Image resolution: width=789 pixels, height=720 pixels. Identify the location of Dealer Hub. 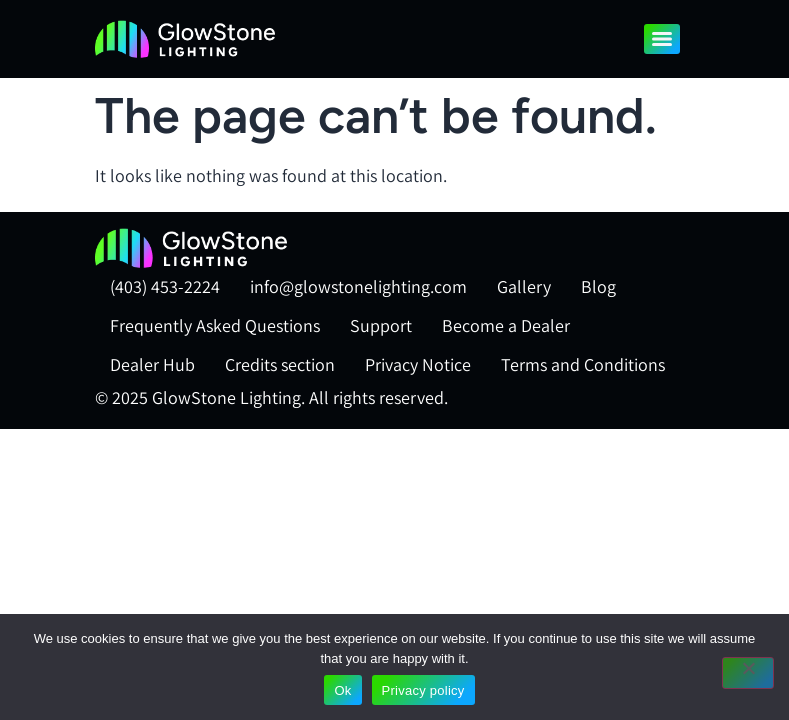
(152, 364).